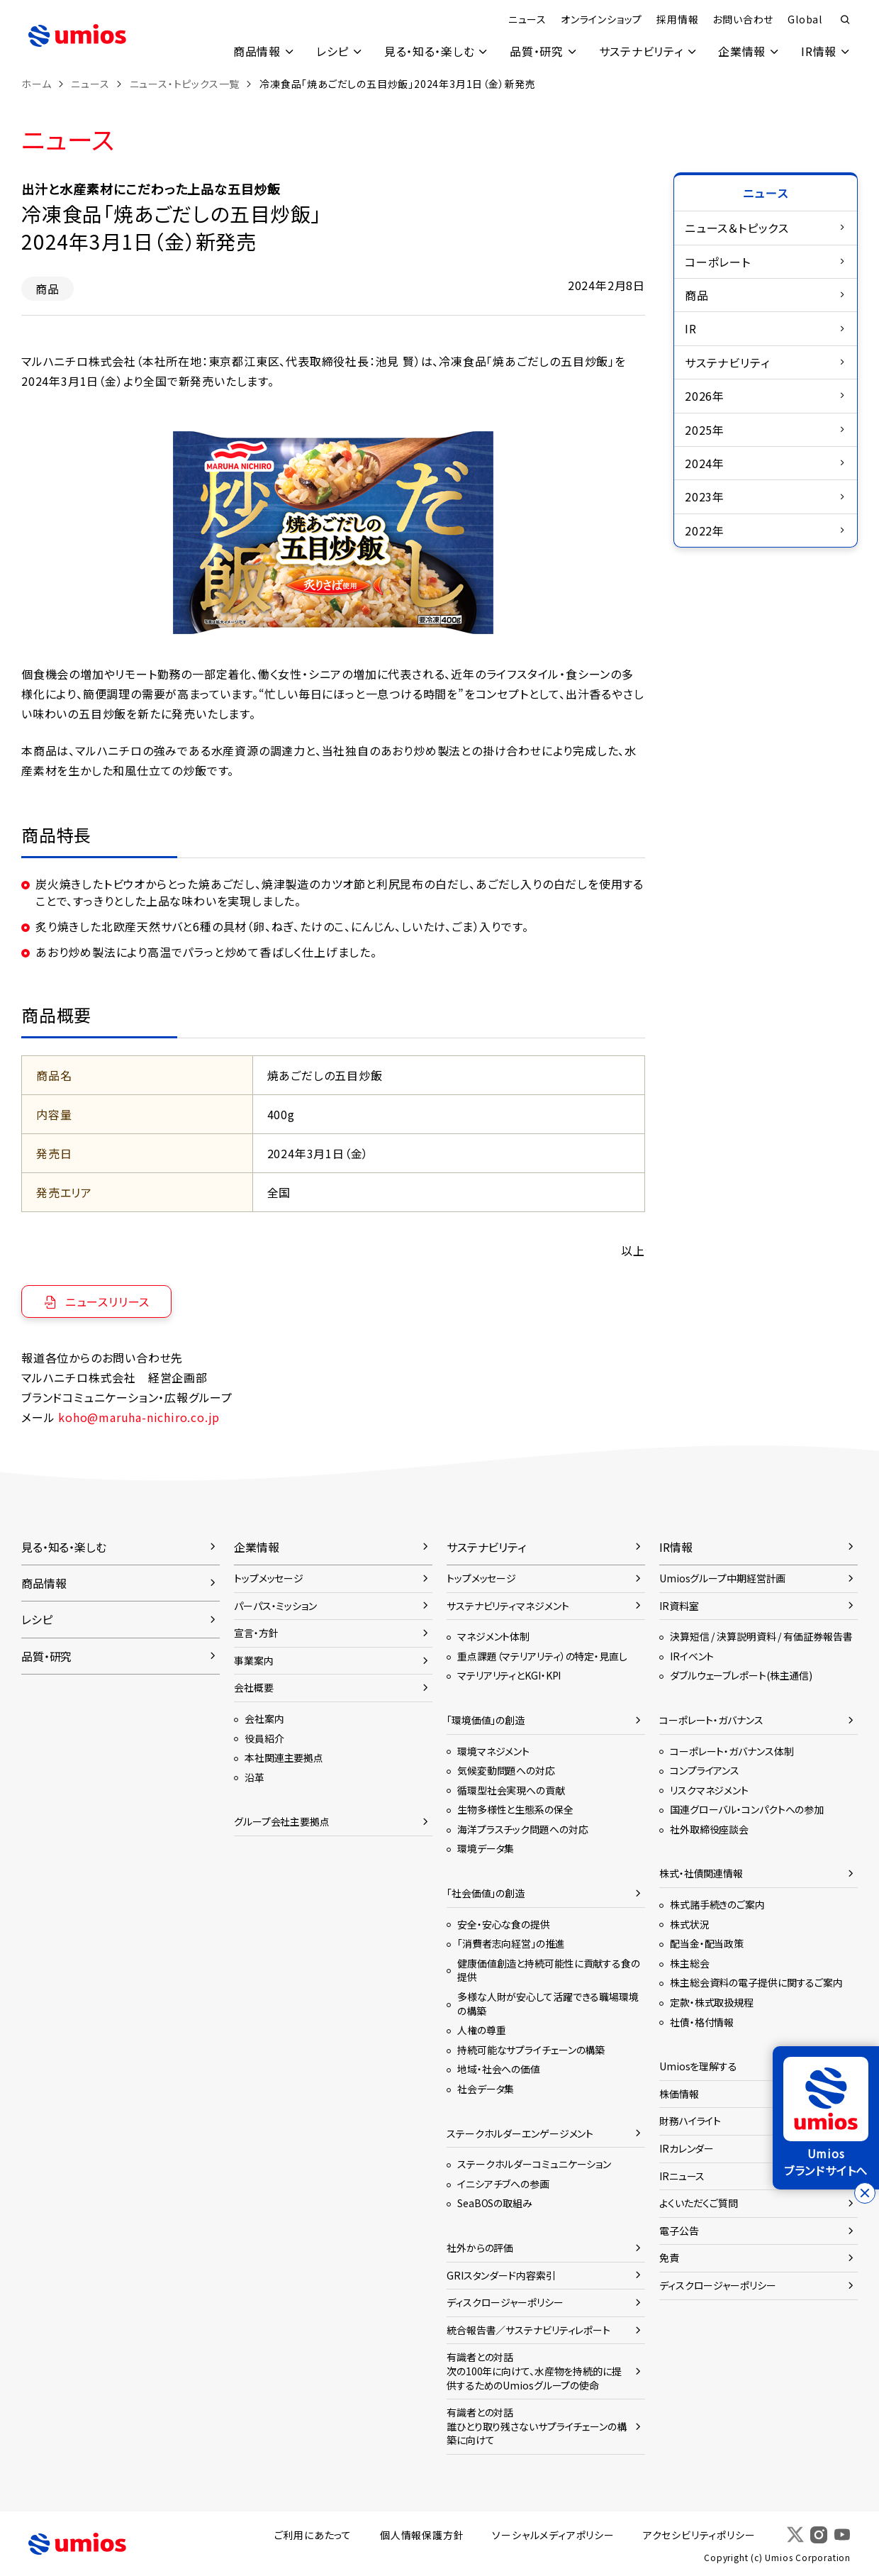 This screenshot has width=879, height=2576. I want to click on IRニュース, so click(682, 2176).